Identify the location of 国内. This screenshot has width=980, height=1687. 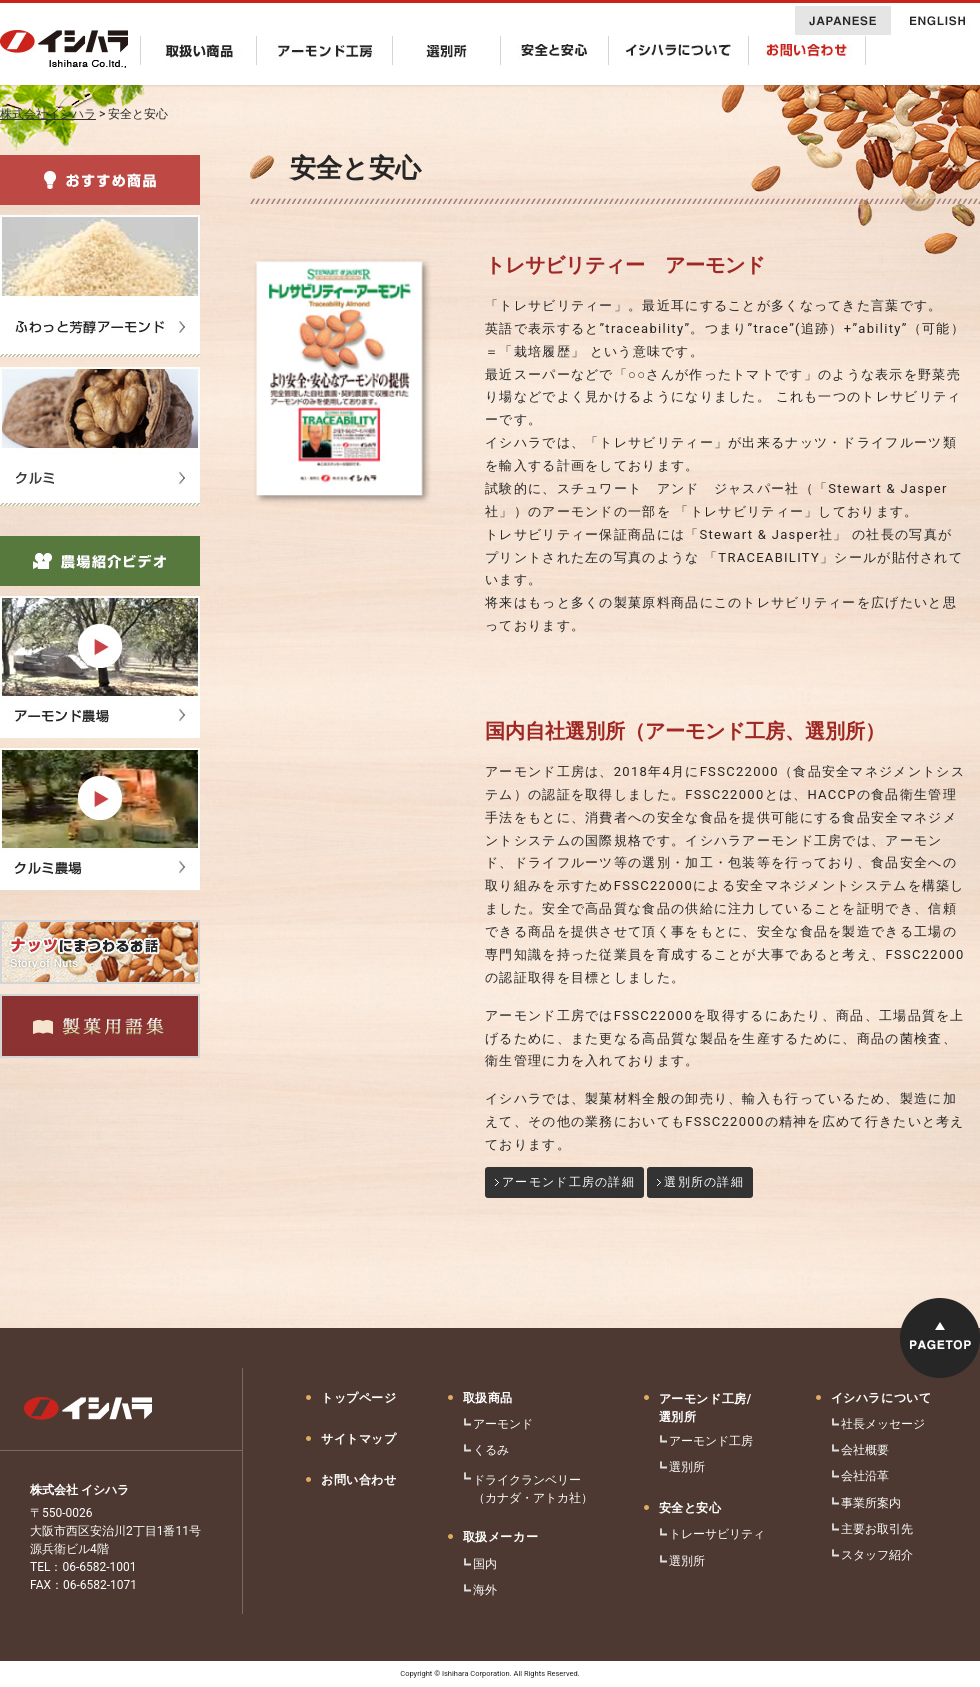
(485, 1564).